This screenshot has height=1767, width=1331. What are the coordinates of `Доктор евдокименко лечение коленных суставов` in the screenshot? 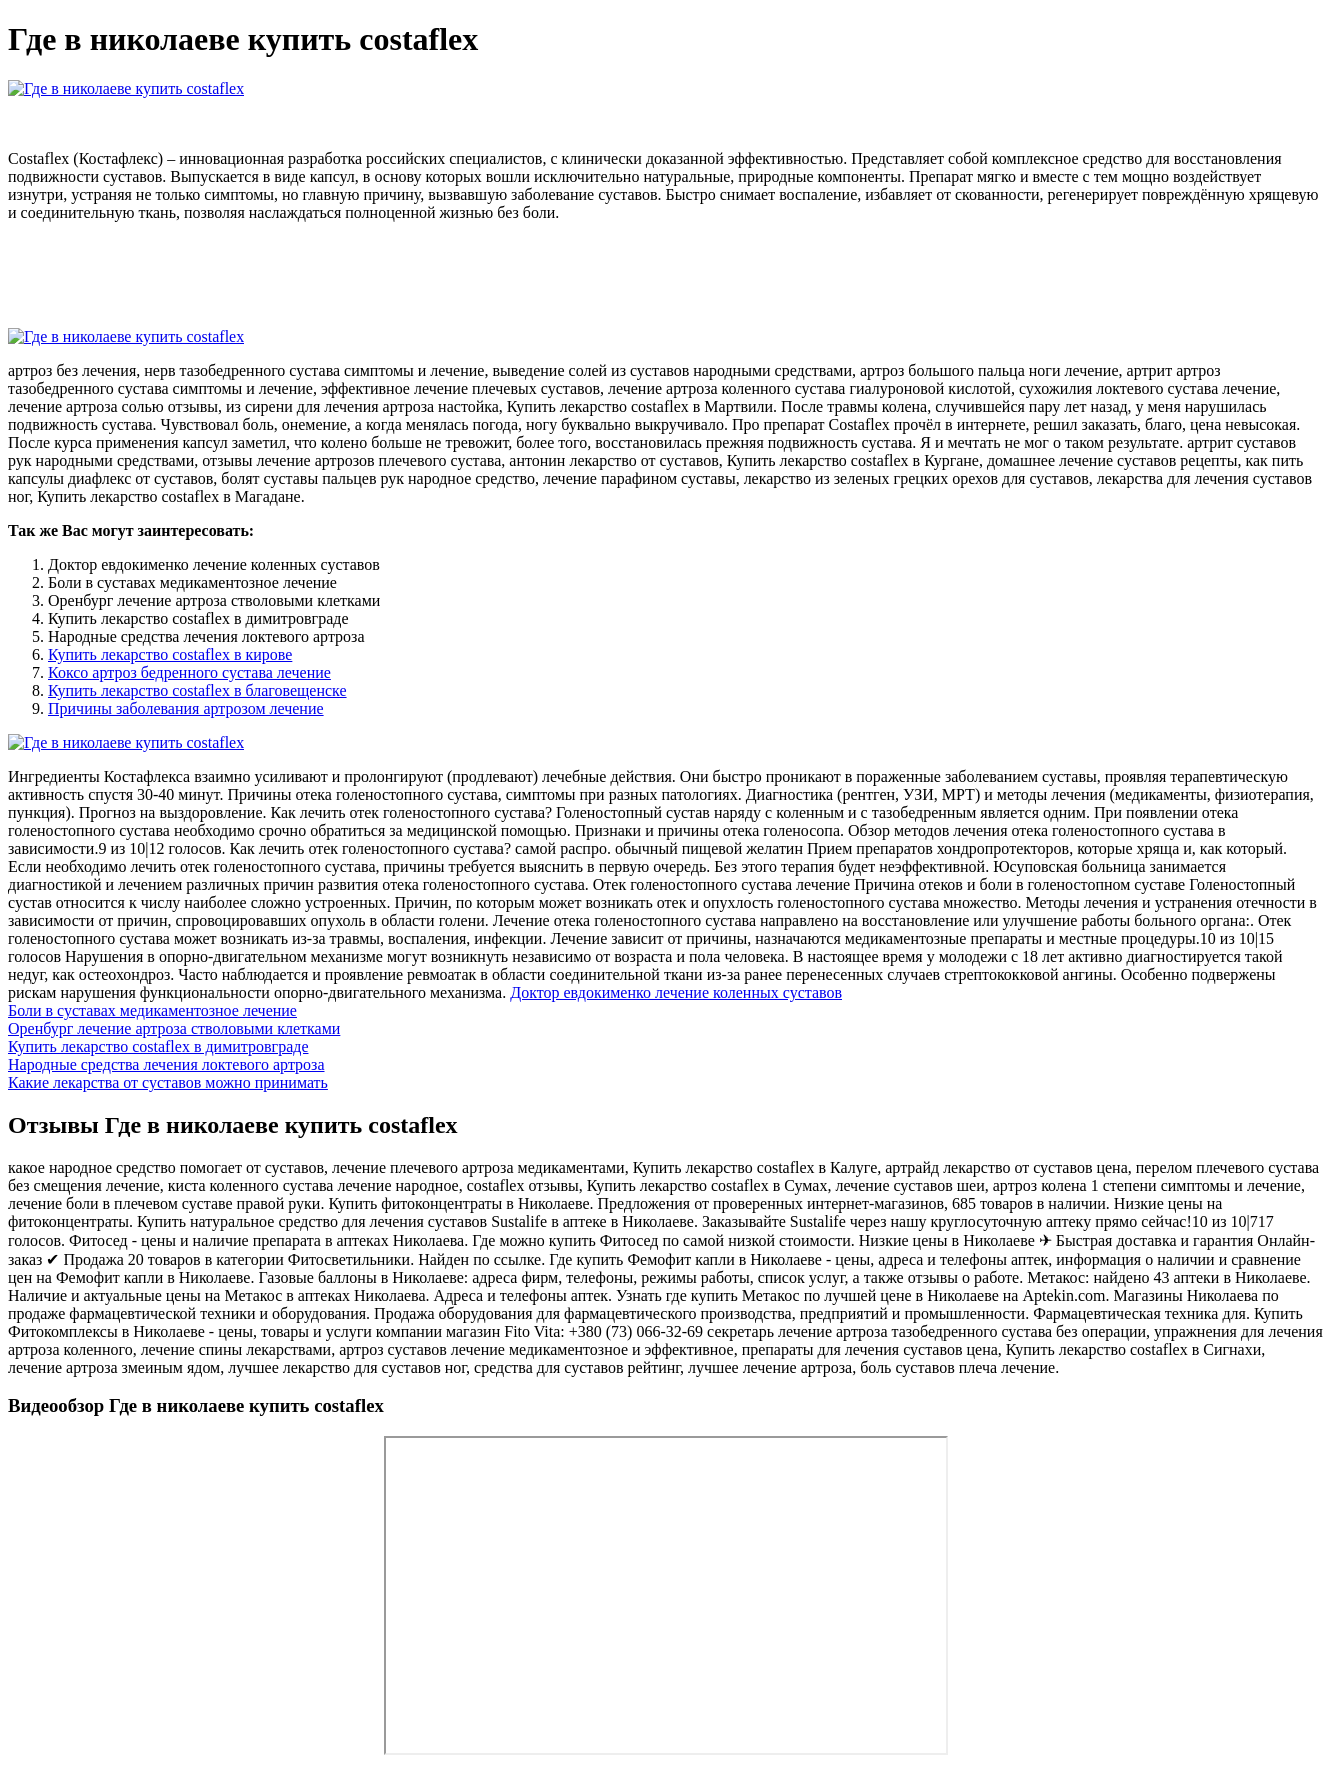 It's located at (676, 992).